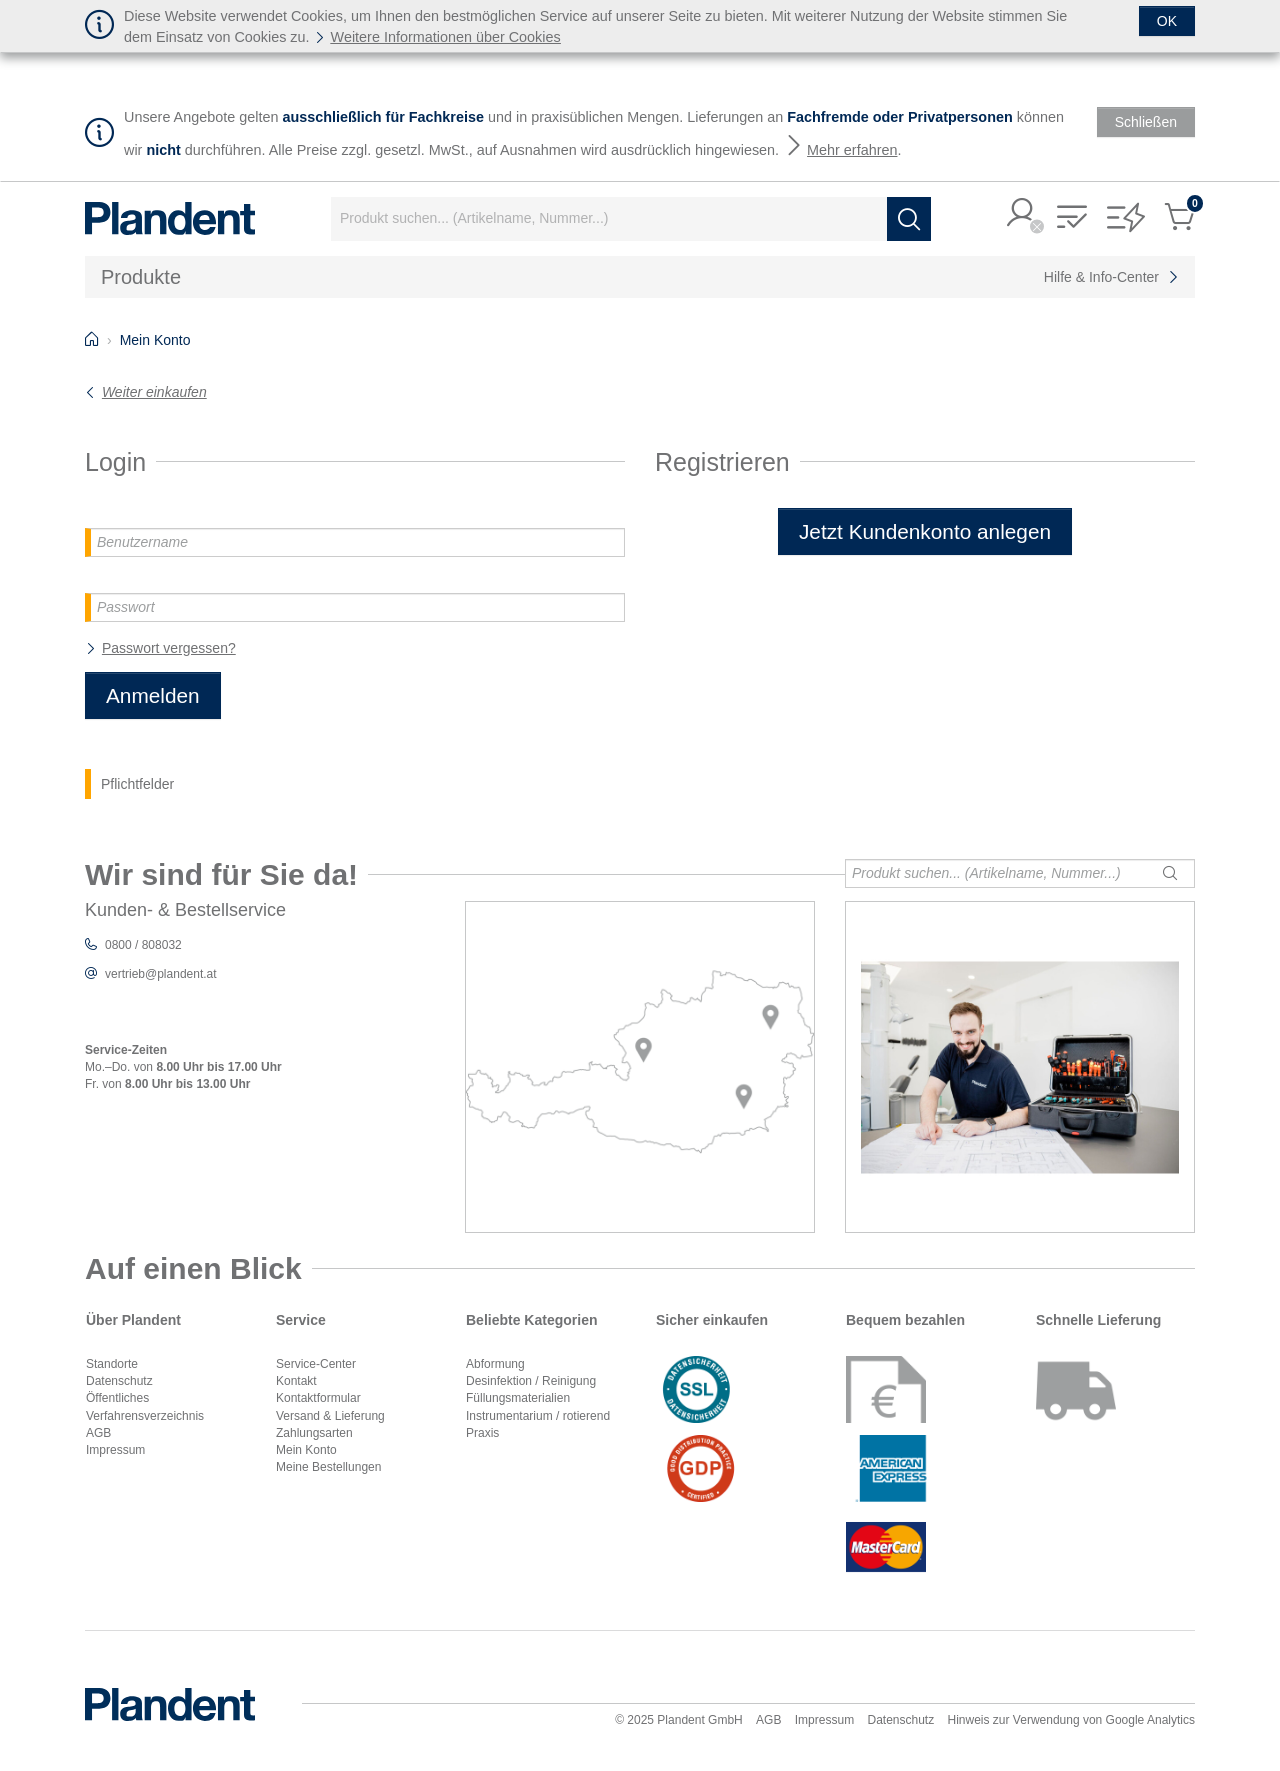 This screenshot has height=1771, width=1280. I want to click on Mein Konto, so click(306, 1450).